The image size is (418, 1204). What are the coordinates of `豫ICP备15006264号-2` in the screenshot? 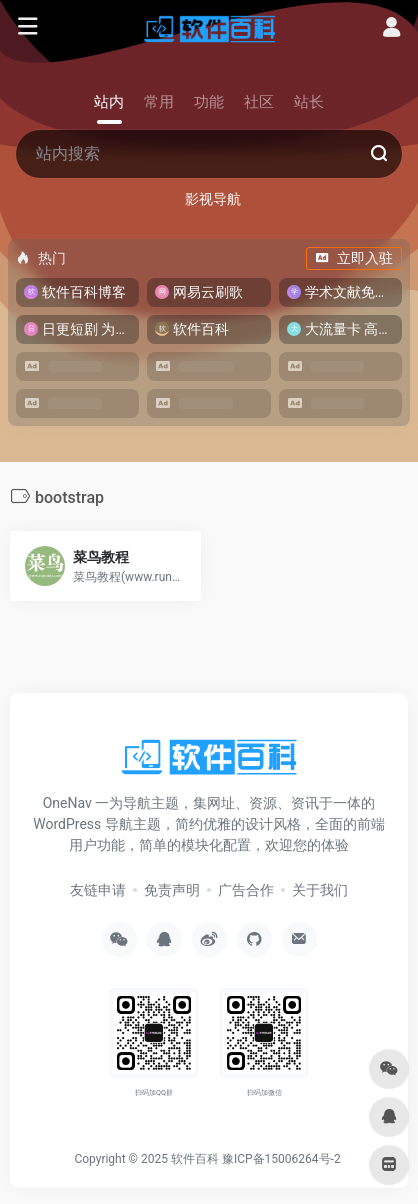 It's located at (281, 1159).